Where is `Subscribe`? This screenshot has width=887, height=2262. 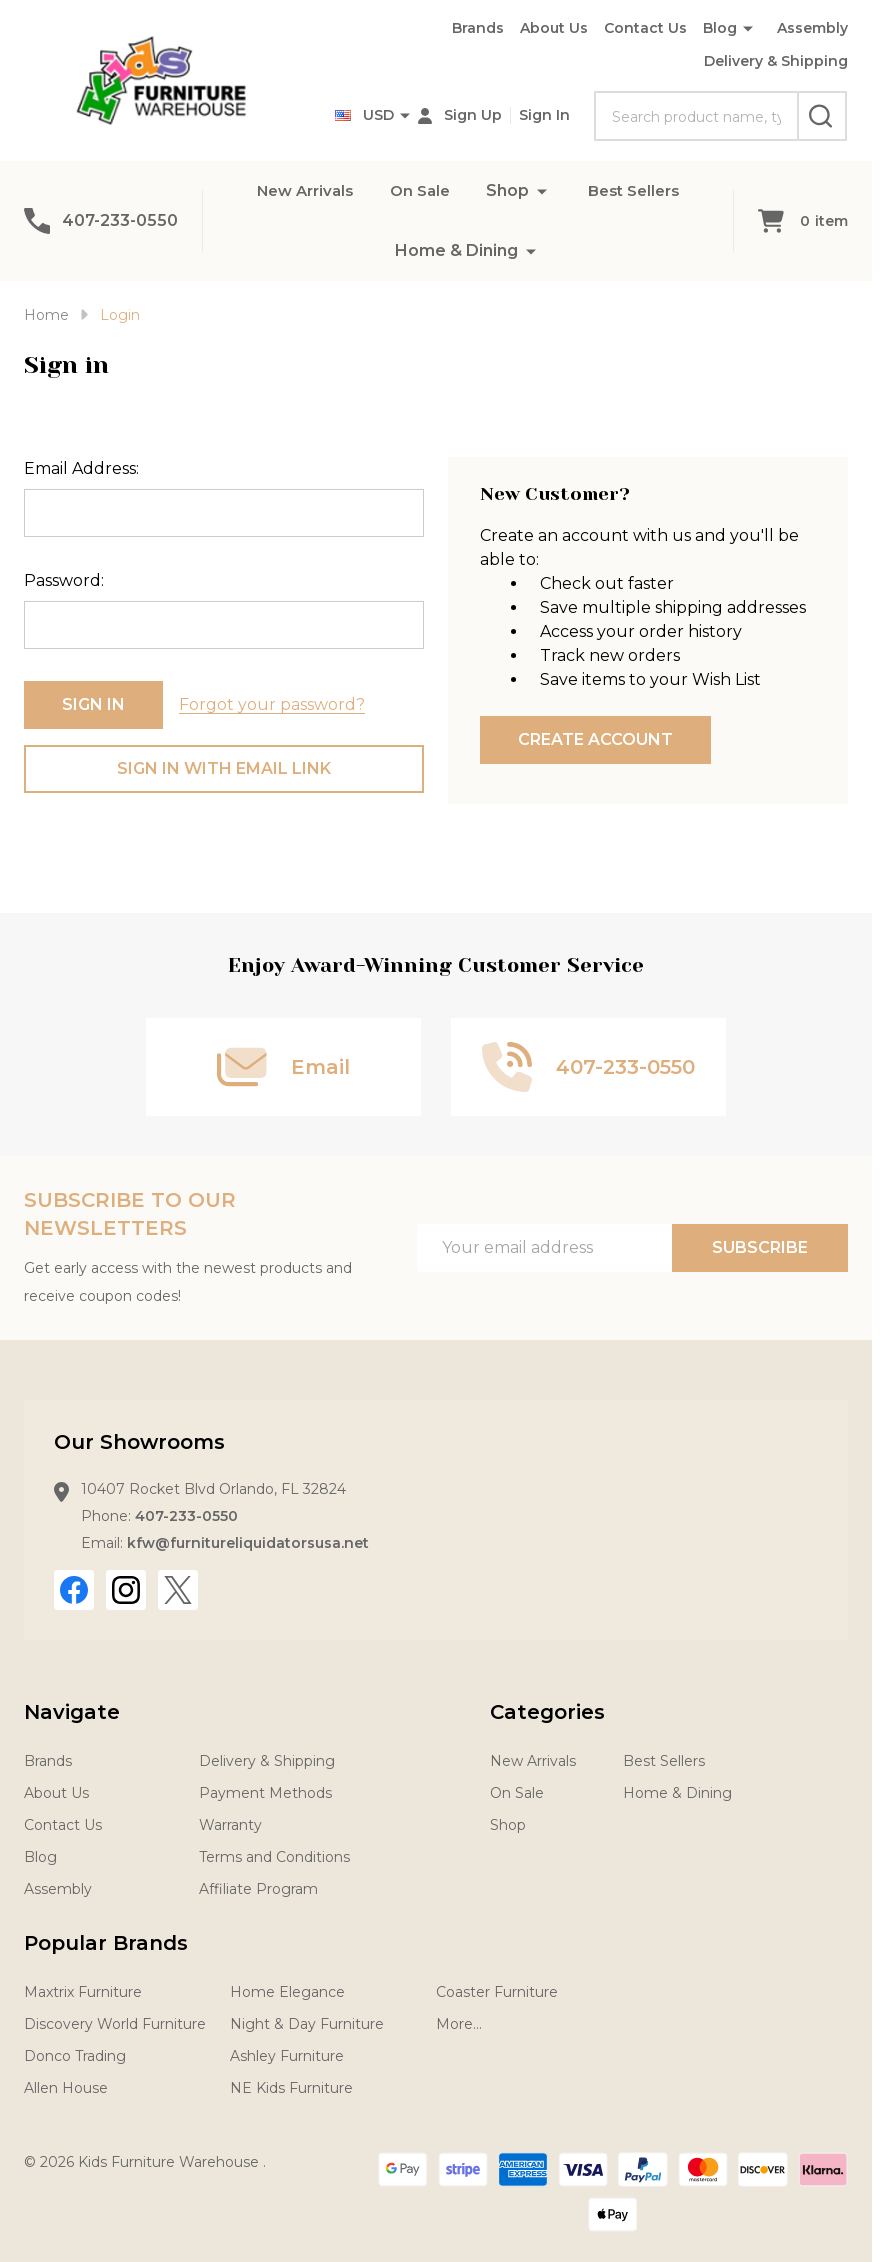
Subscribe is located at coordinates (760, 1247).